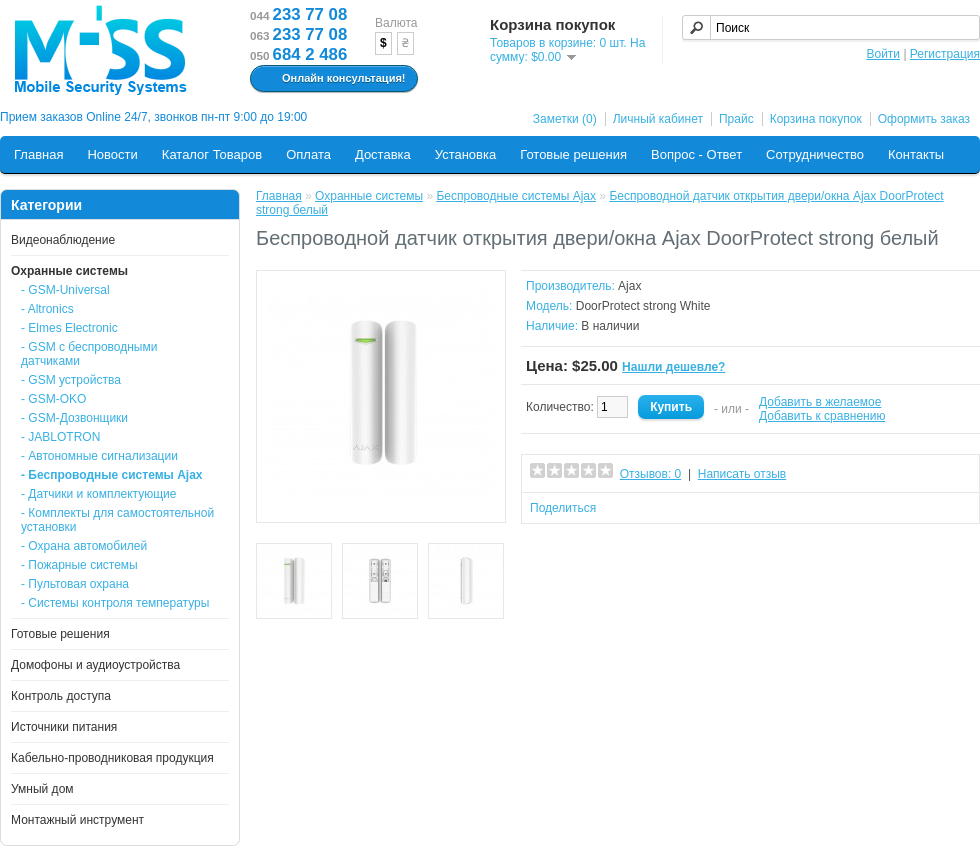 The image size is (980, 866). Describe the element at coordinates (673, 367) in the screenshot. I see `Нашли дешевле?` at that location.